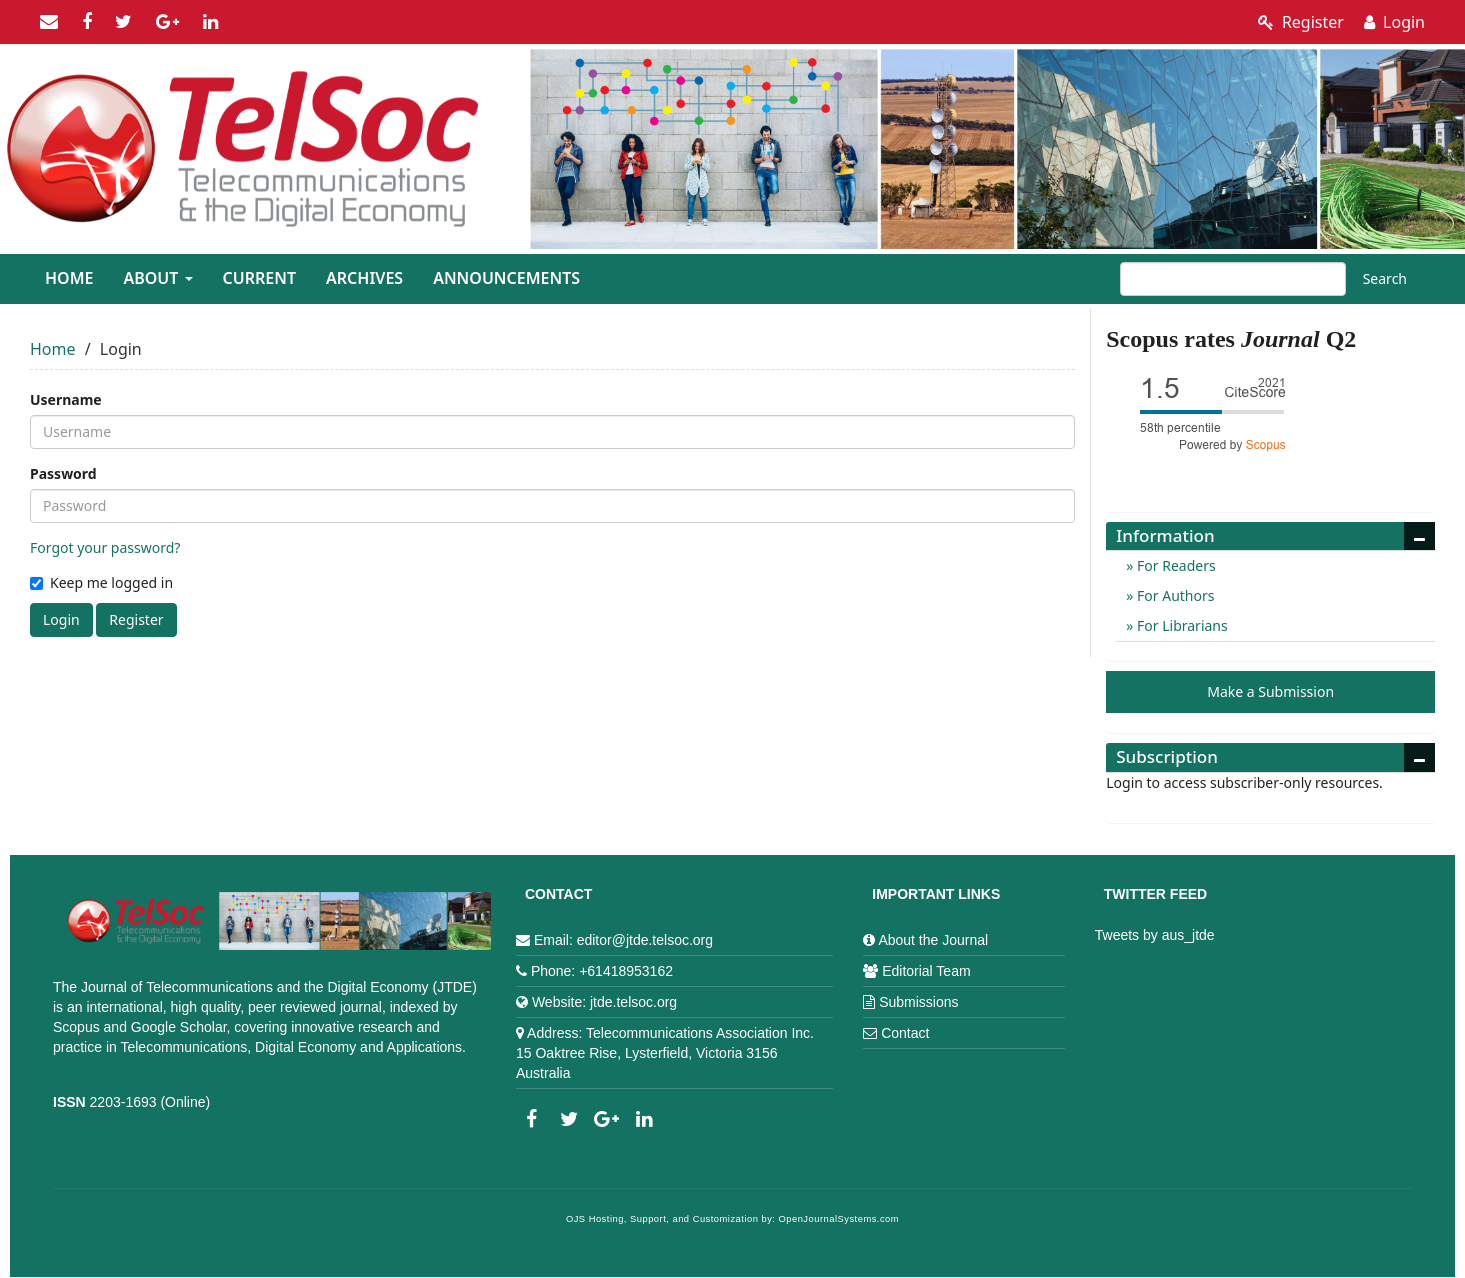 The height and width of the screenshot is (1278, 1465). What do you see at coordinates (1385, 278) in the screenshot?
I see `Search` at bounding box center [1385, 278].